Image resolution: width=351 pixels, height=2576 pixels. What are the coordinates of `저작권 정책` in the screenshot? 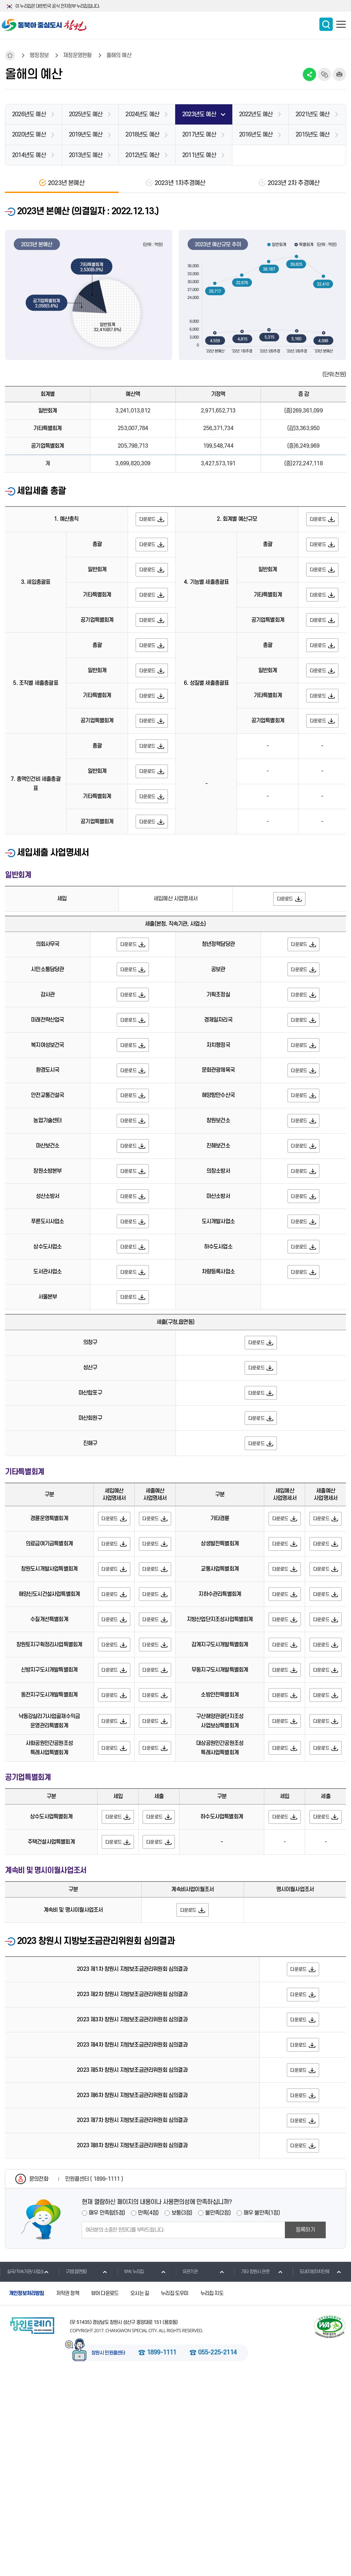 It's located at (67, 2493).